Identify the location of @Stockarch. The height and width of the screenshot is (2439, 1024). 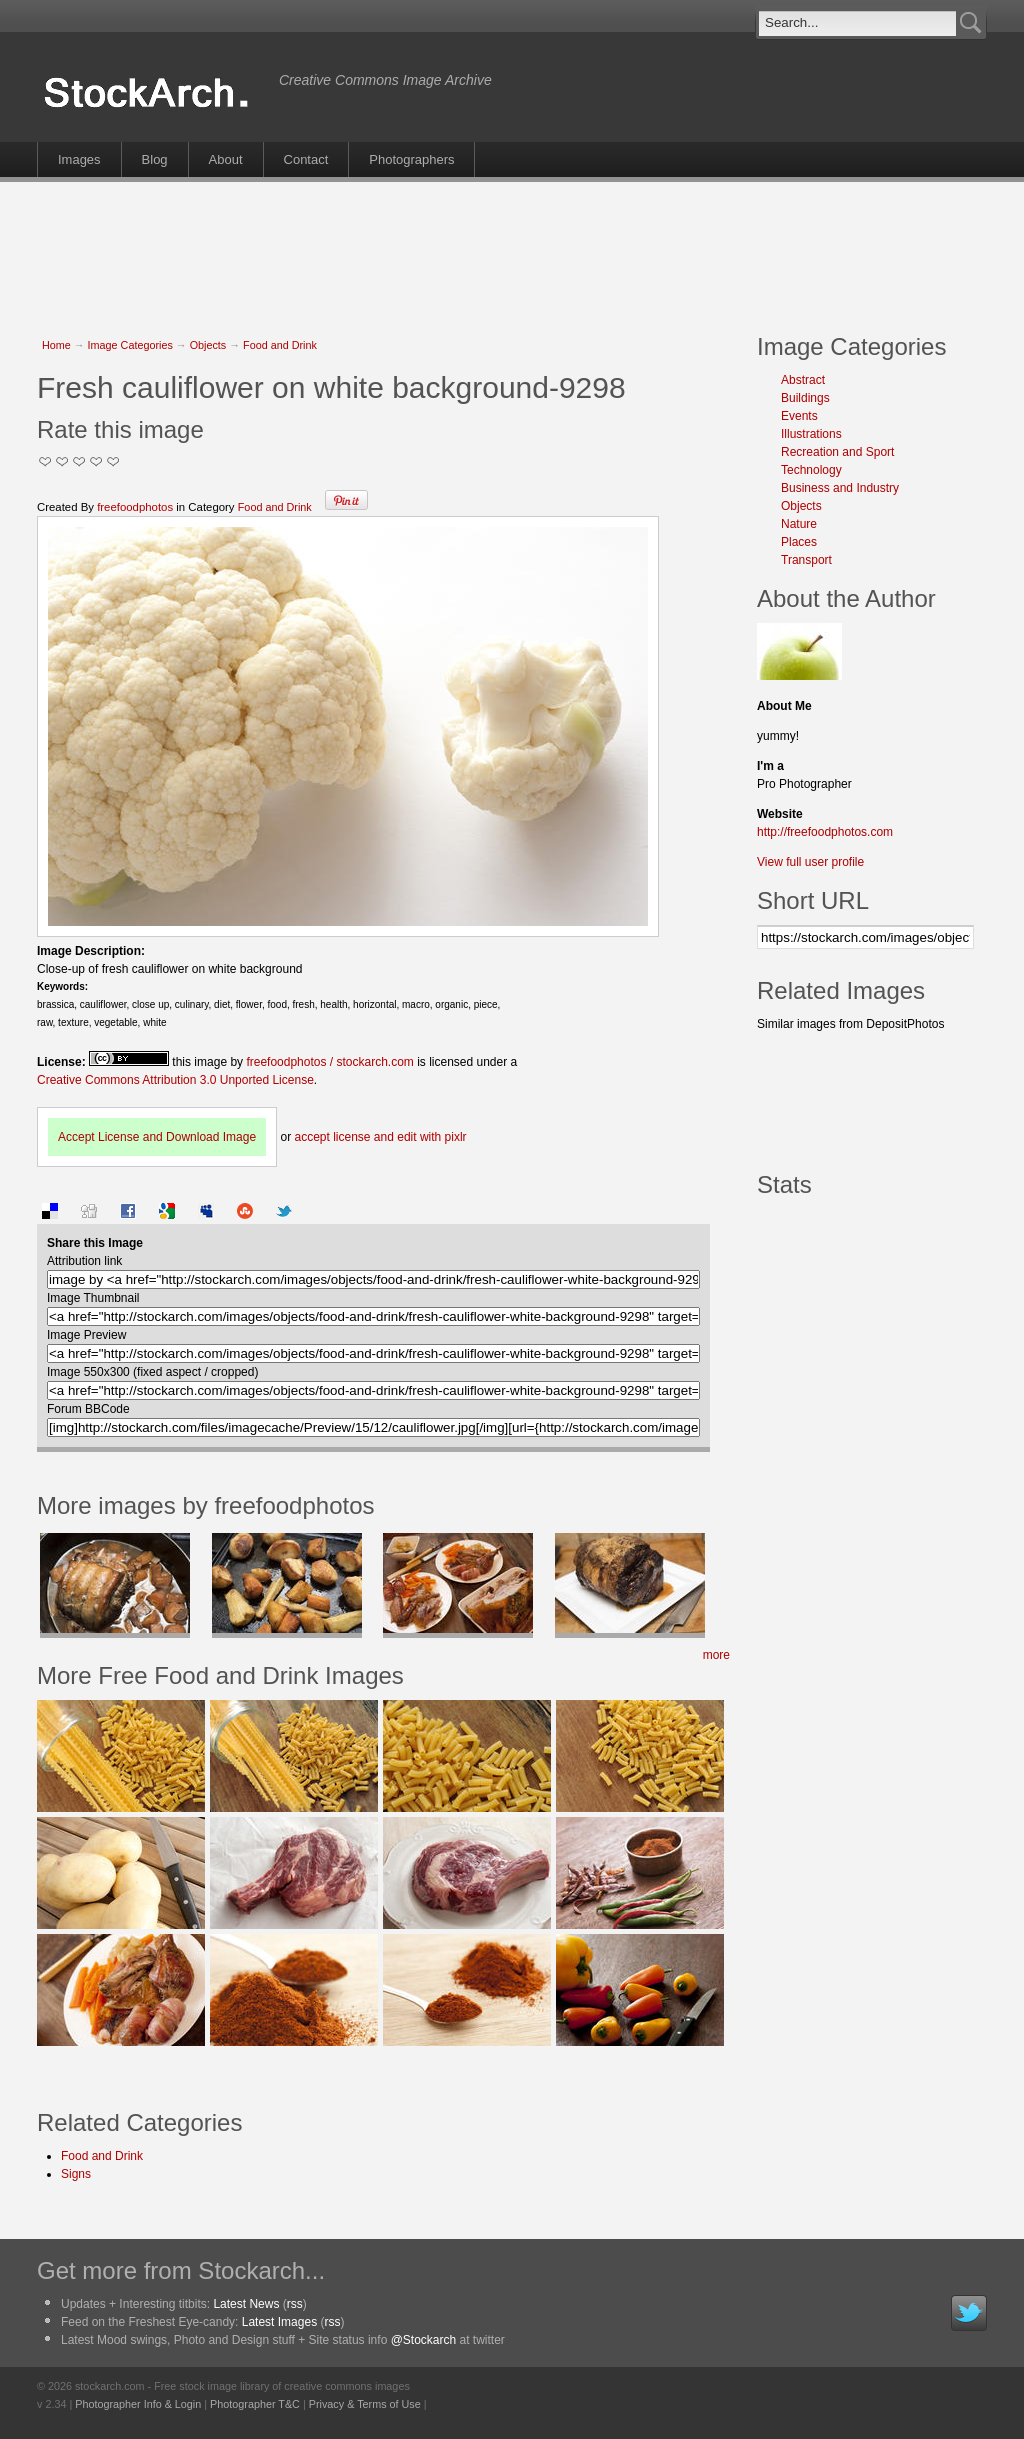
(424, 2340).